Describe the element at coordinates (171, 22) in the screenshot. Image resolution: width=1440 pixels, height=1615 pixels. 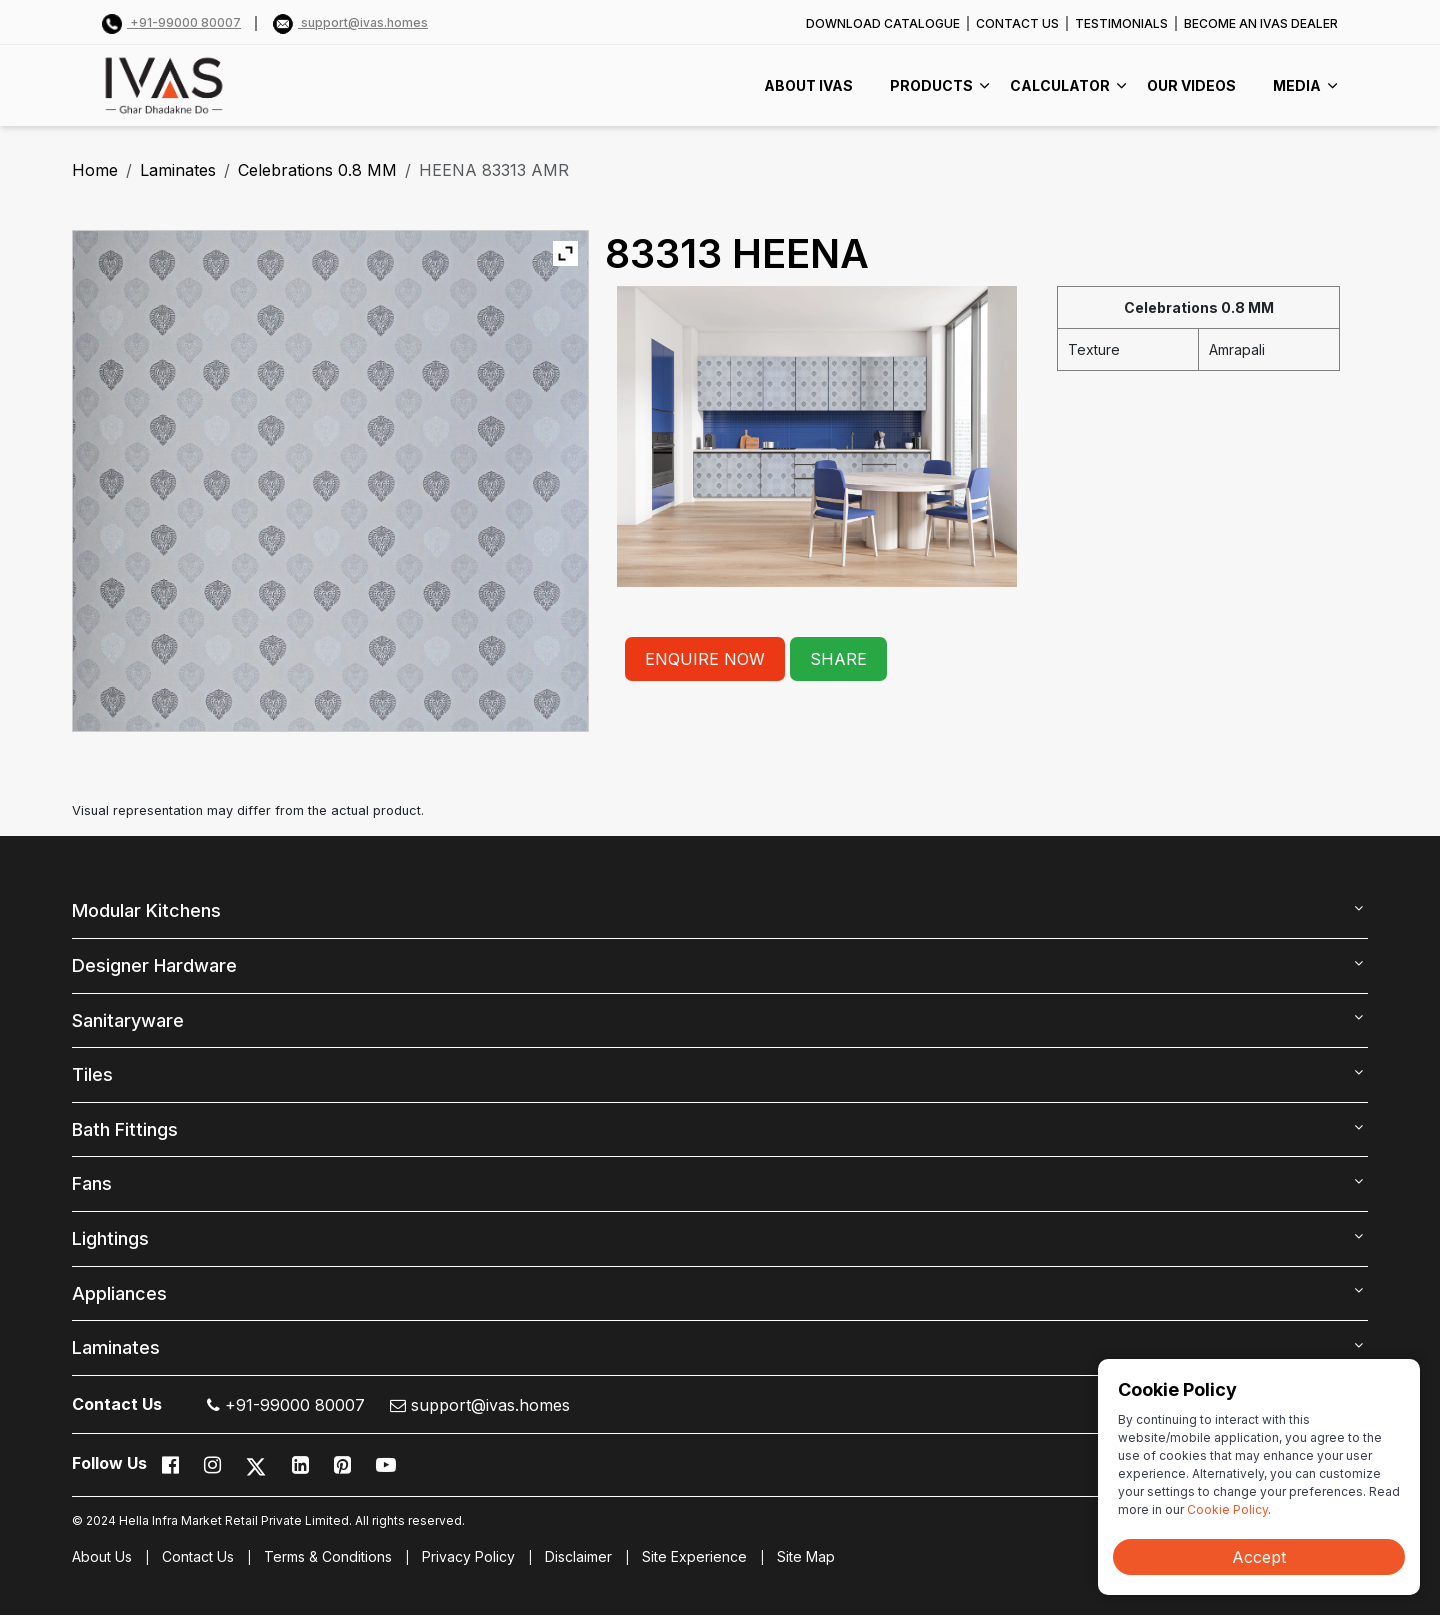
I see `+91-99000 80007` at that location.